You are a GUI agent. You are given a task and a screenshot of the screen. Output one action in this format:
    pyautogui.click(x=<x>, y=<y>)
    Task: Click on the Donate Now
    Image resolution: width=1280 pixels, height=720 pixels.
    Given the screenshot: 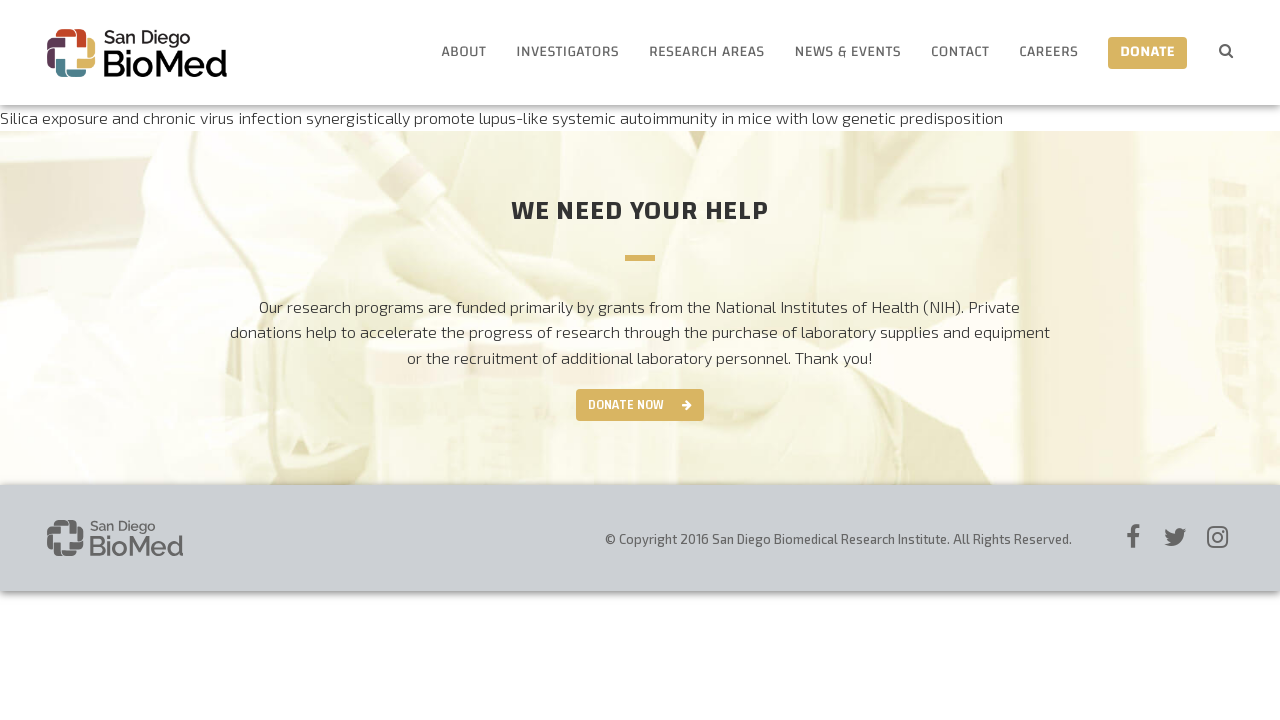 What is the action you would take?
    pyautogui.click(x=626, y=405)
    